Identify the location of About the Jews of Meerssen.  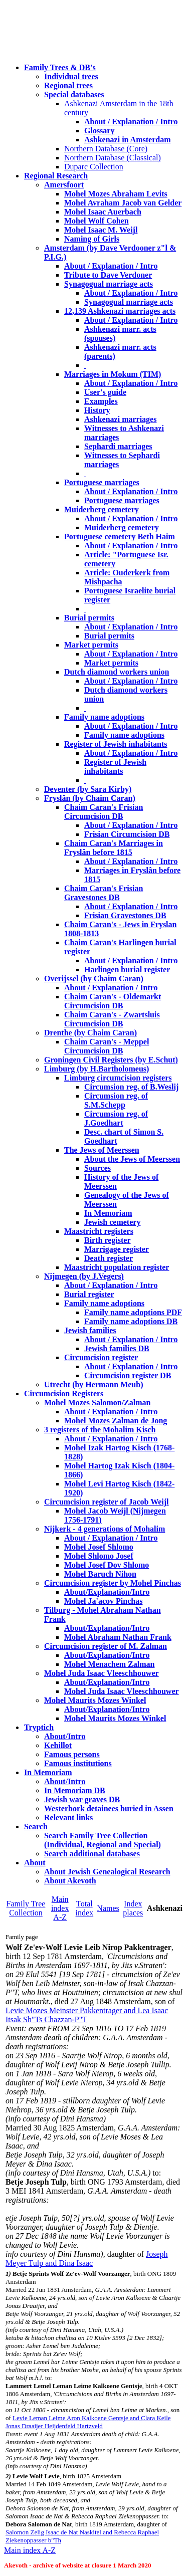
(132, 1159).